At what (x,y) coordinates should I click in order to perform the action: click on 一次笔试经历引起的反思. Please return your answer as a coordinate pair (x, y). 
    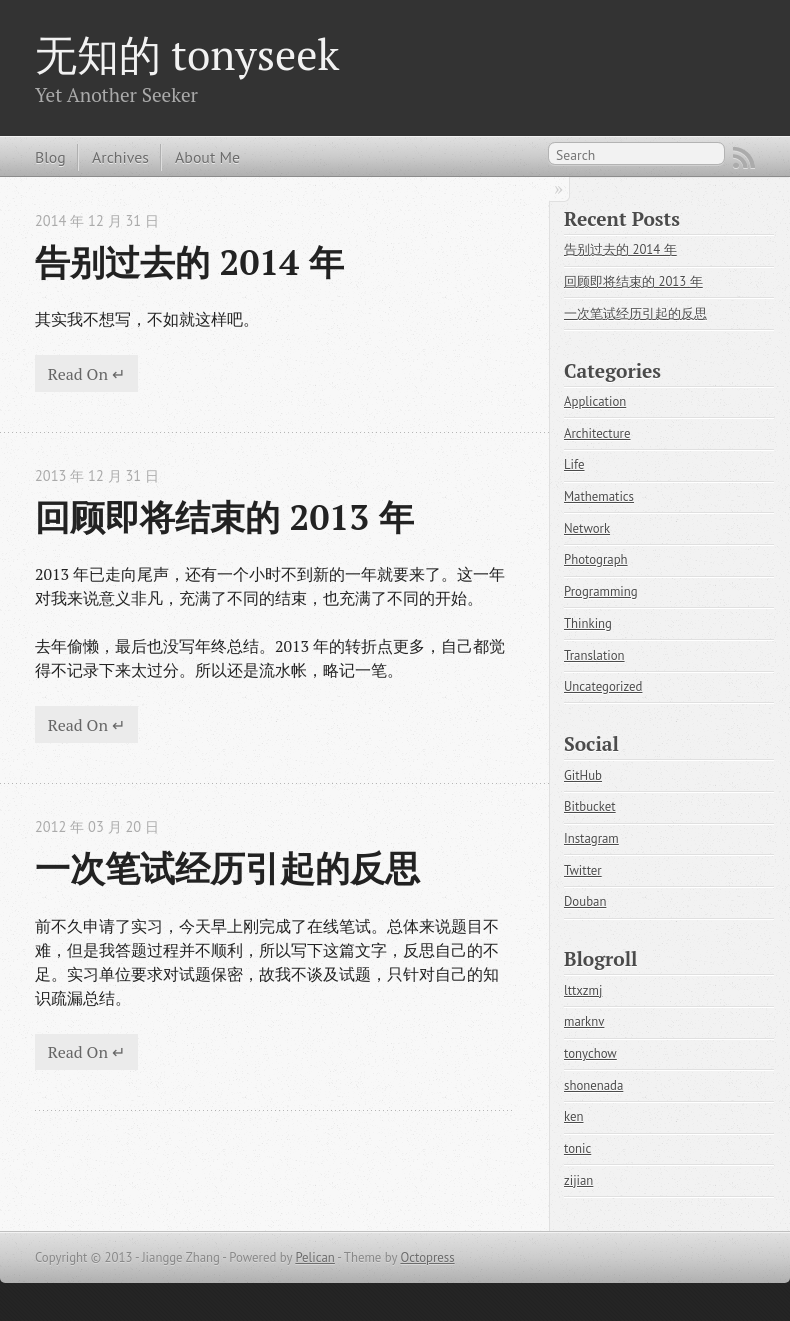
    Looking at the image, I should click on (227, 867).